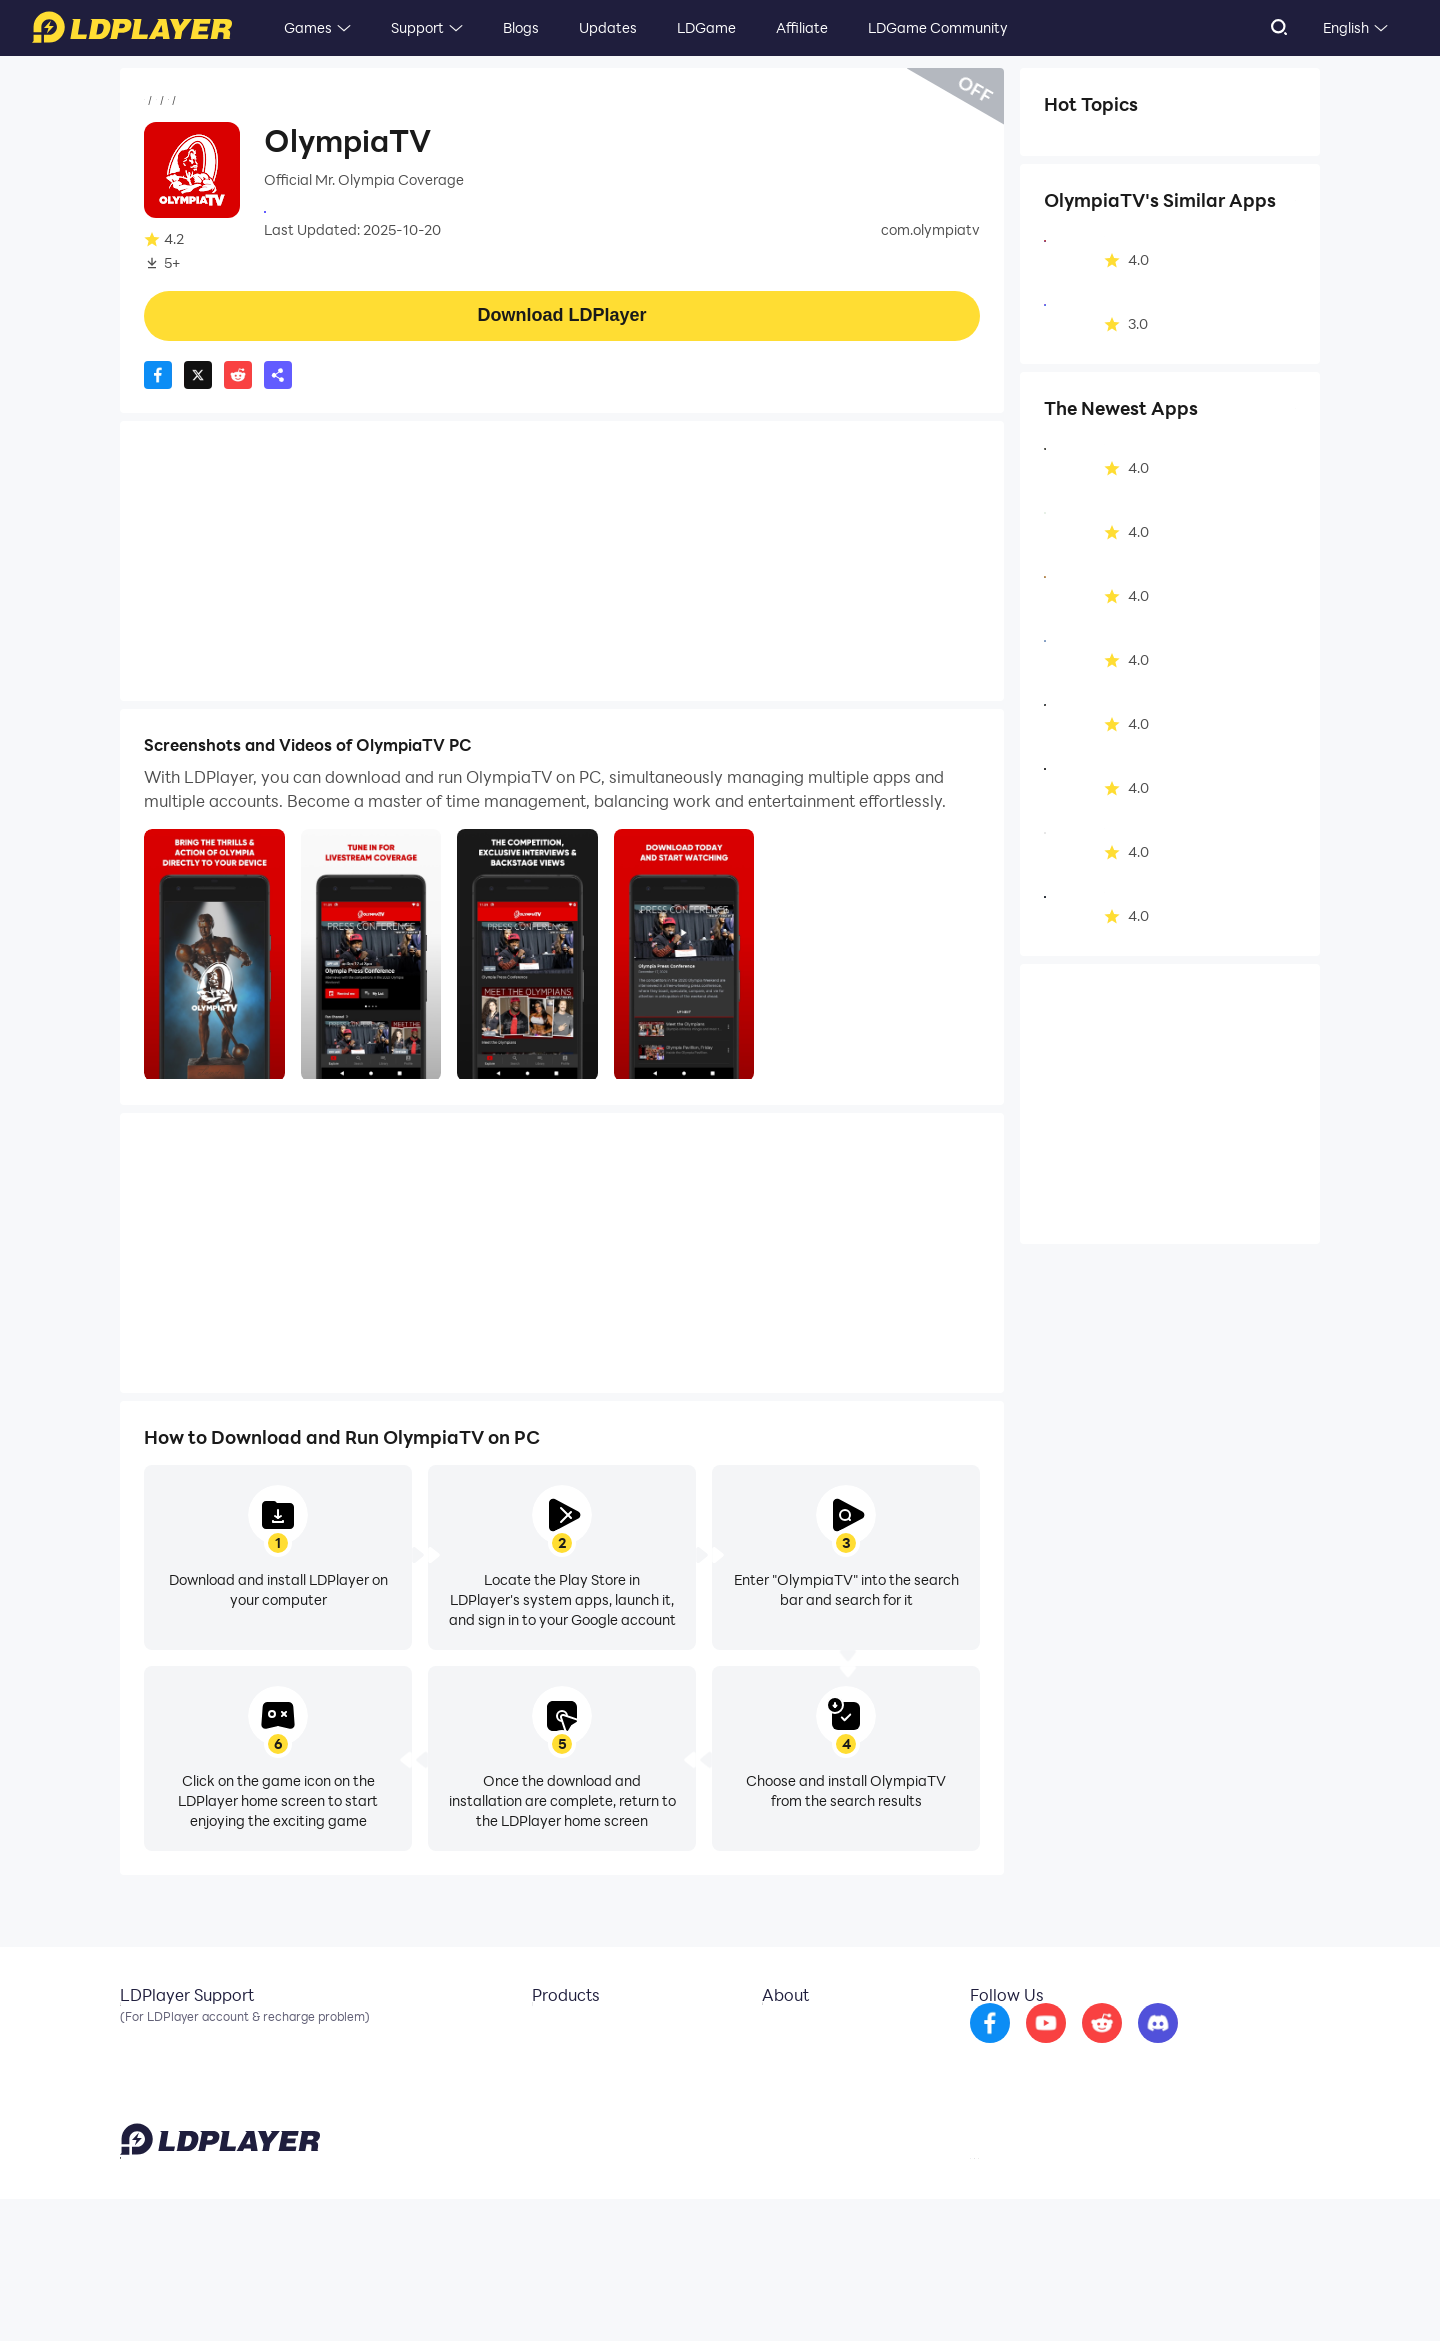 The image size is (1440, 2341). I want to click on Affiliate, so click(802, 27).